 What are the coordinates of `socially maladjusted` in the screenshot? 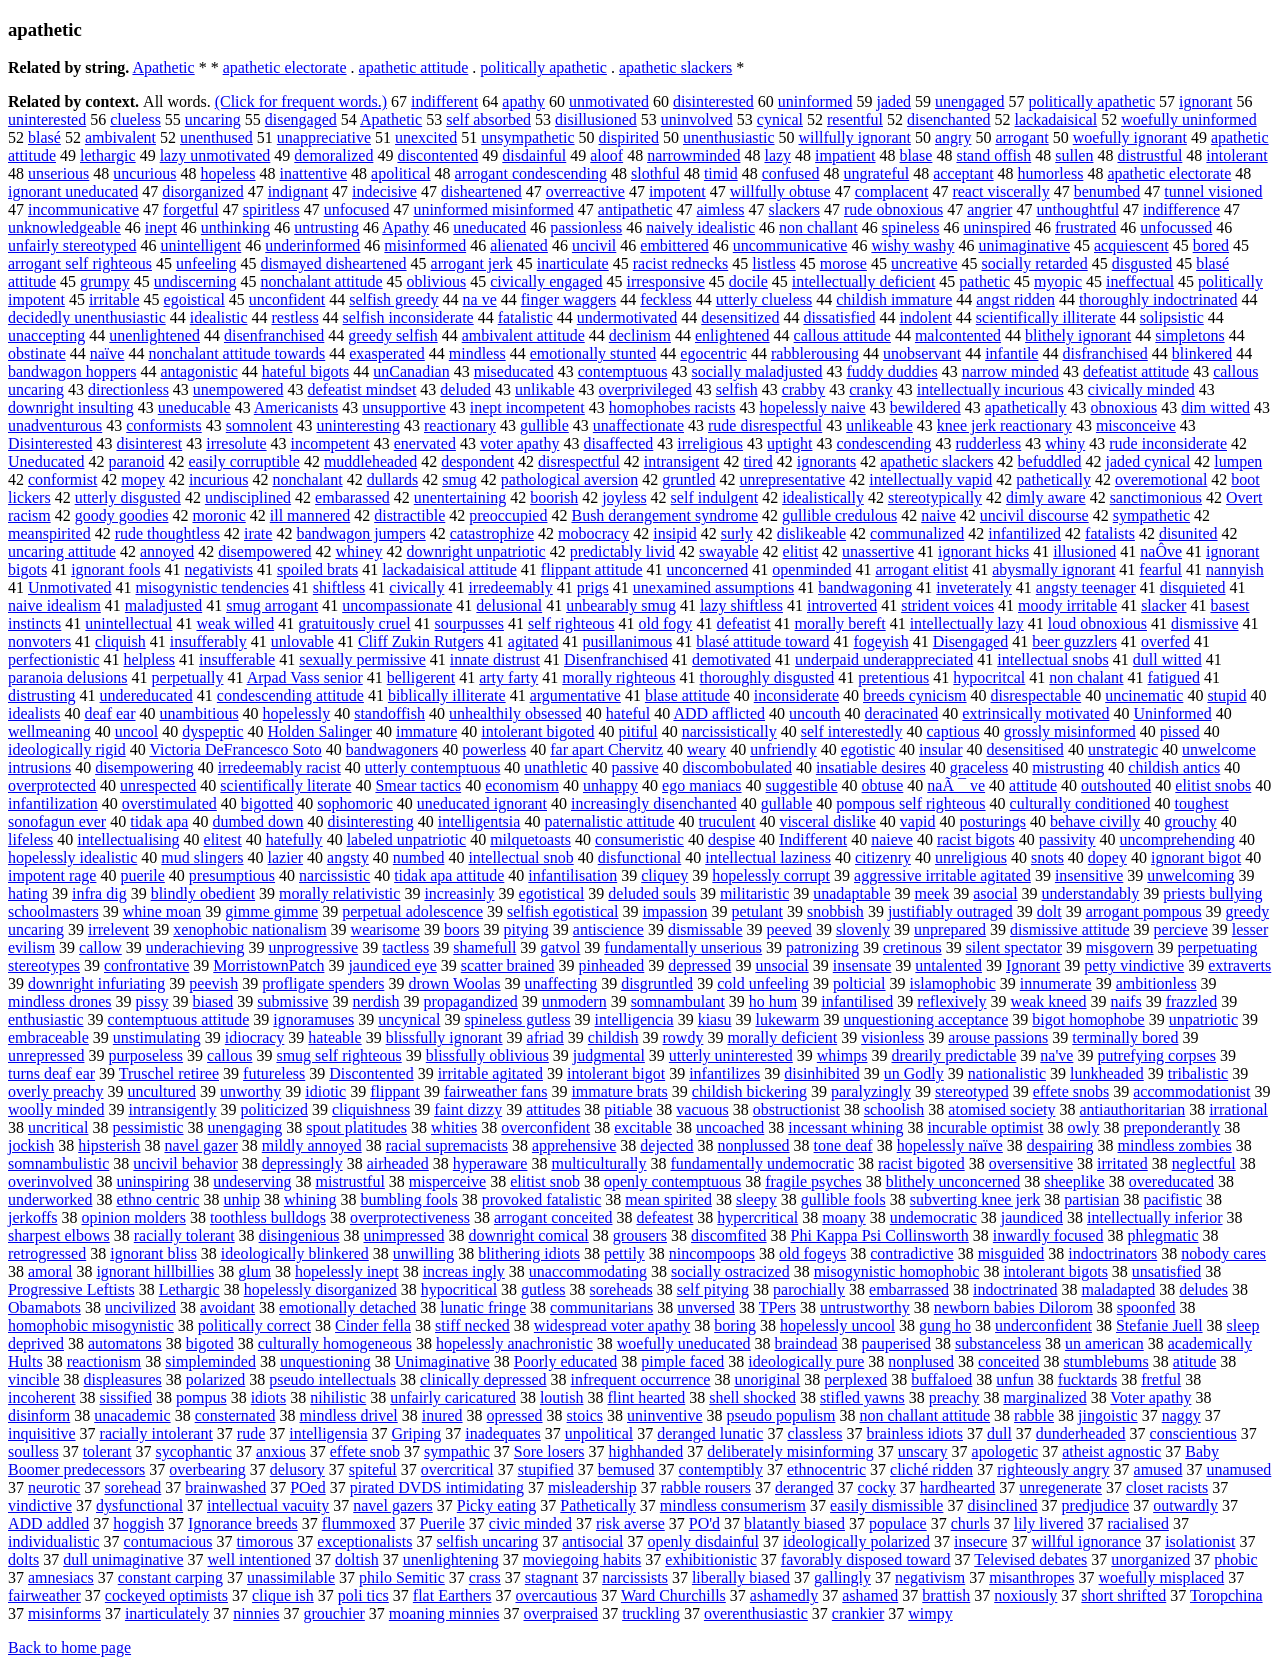 It's located at (756, 371).